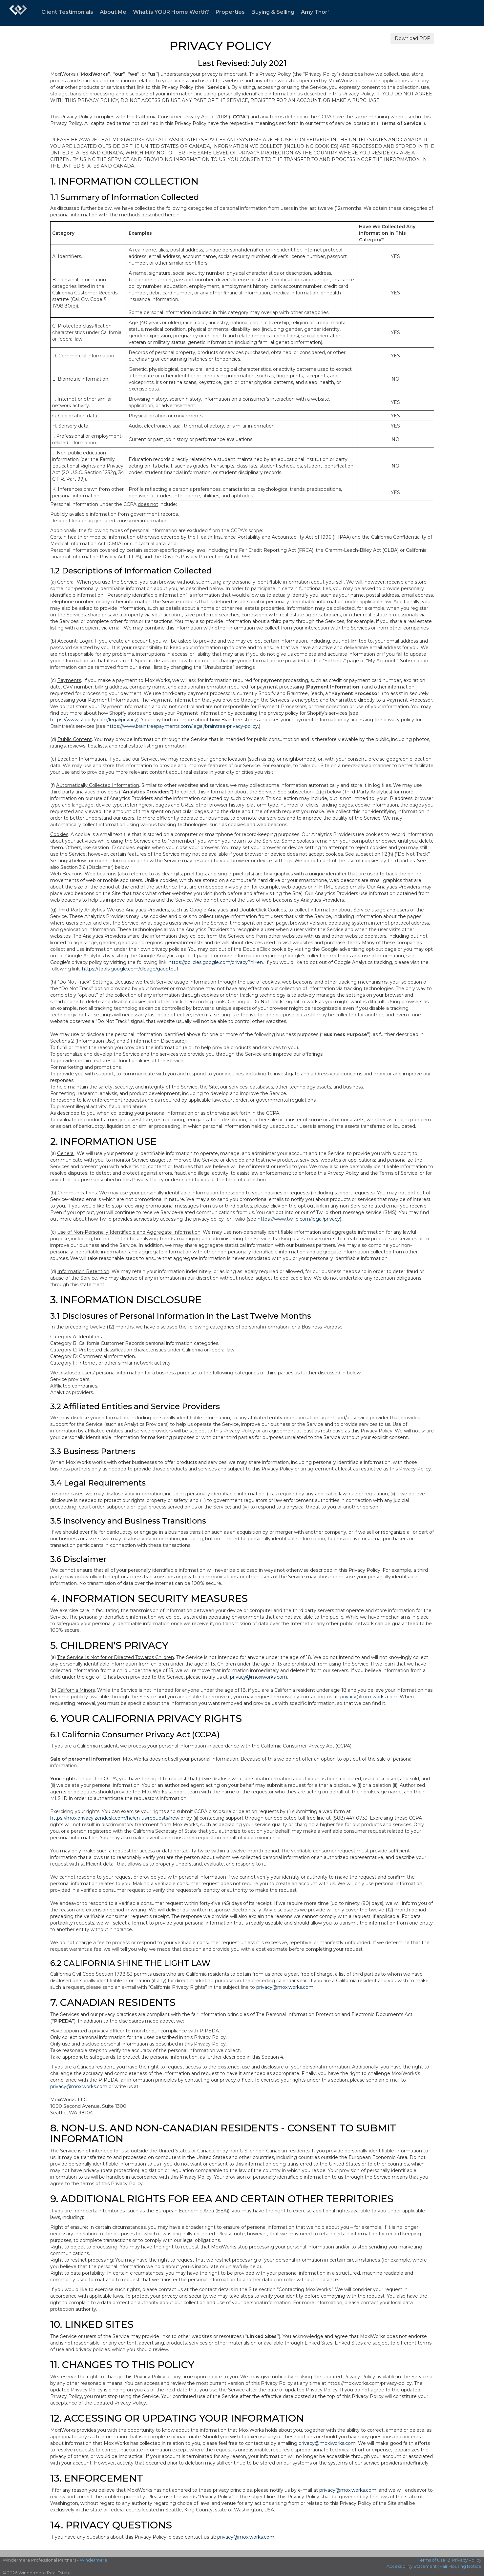 This screenshot has width=484, height=2576. Describe the element at coordinates (18, 13) in the screenshot. I see `[Link to home page]` at that location.